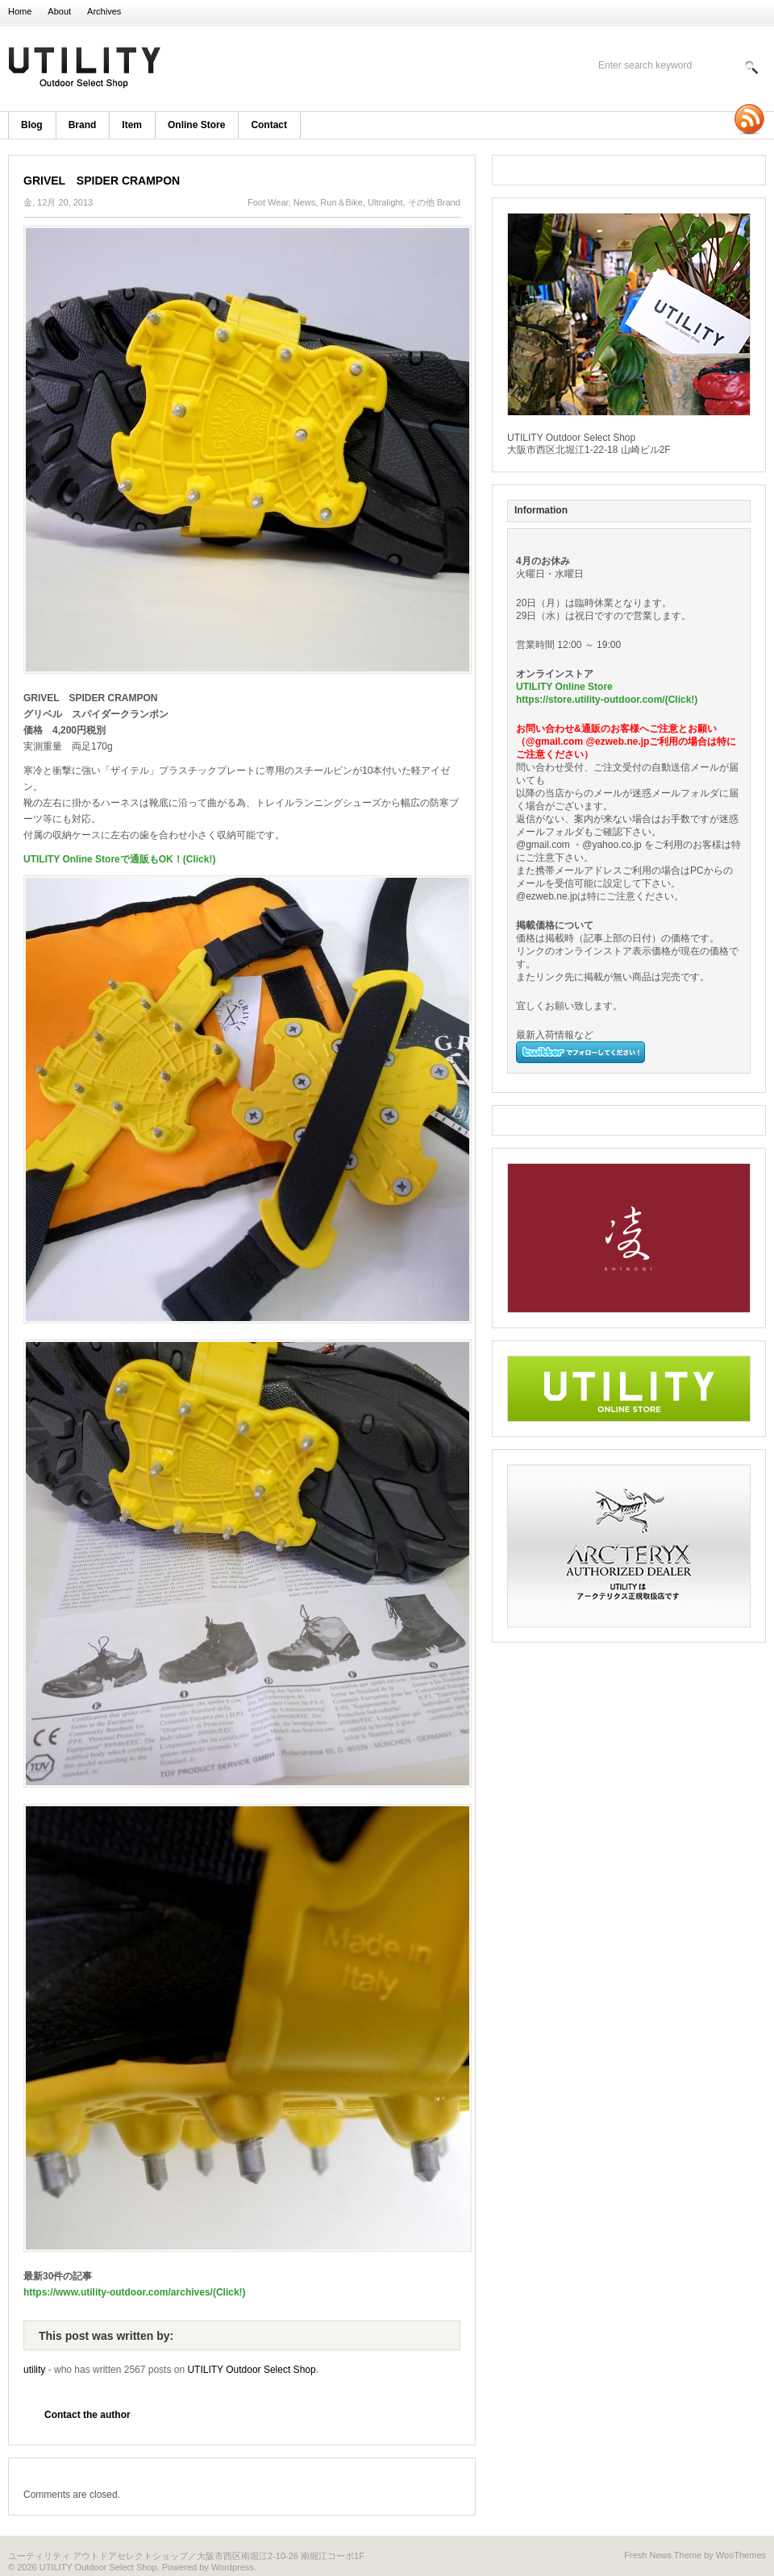 This screenshot has height=2576, width=774. Describe the element at coordinates (385, 202) in the screenshot. I see `Ultralight` at that location.